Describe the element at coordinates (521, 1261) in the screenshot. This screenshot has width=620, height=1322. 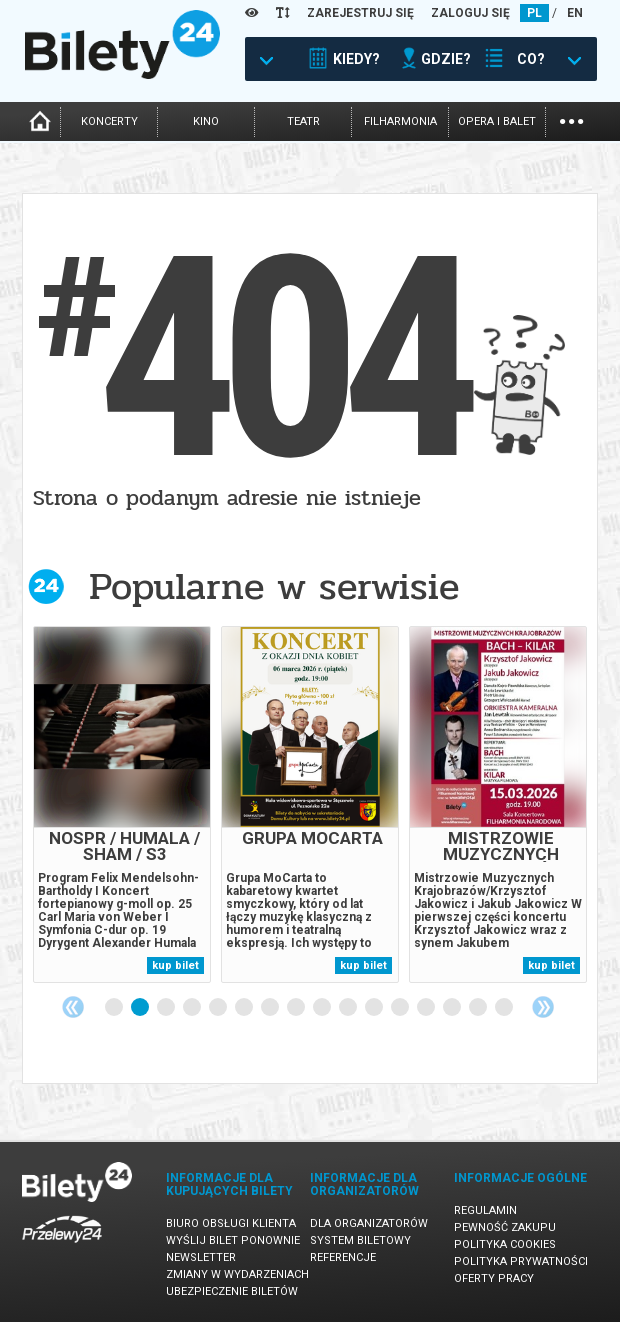
I see `Polityka prywatności` at that location.